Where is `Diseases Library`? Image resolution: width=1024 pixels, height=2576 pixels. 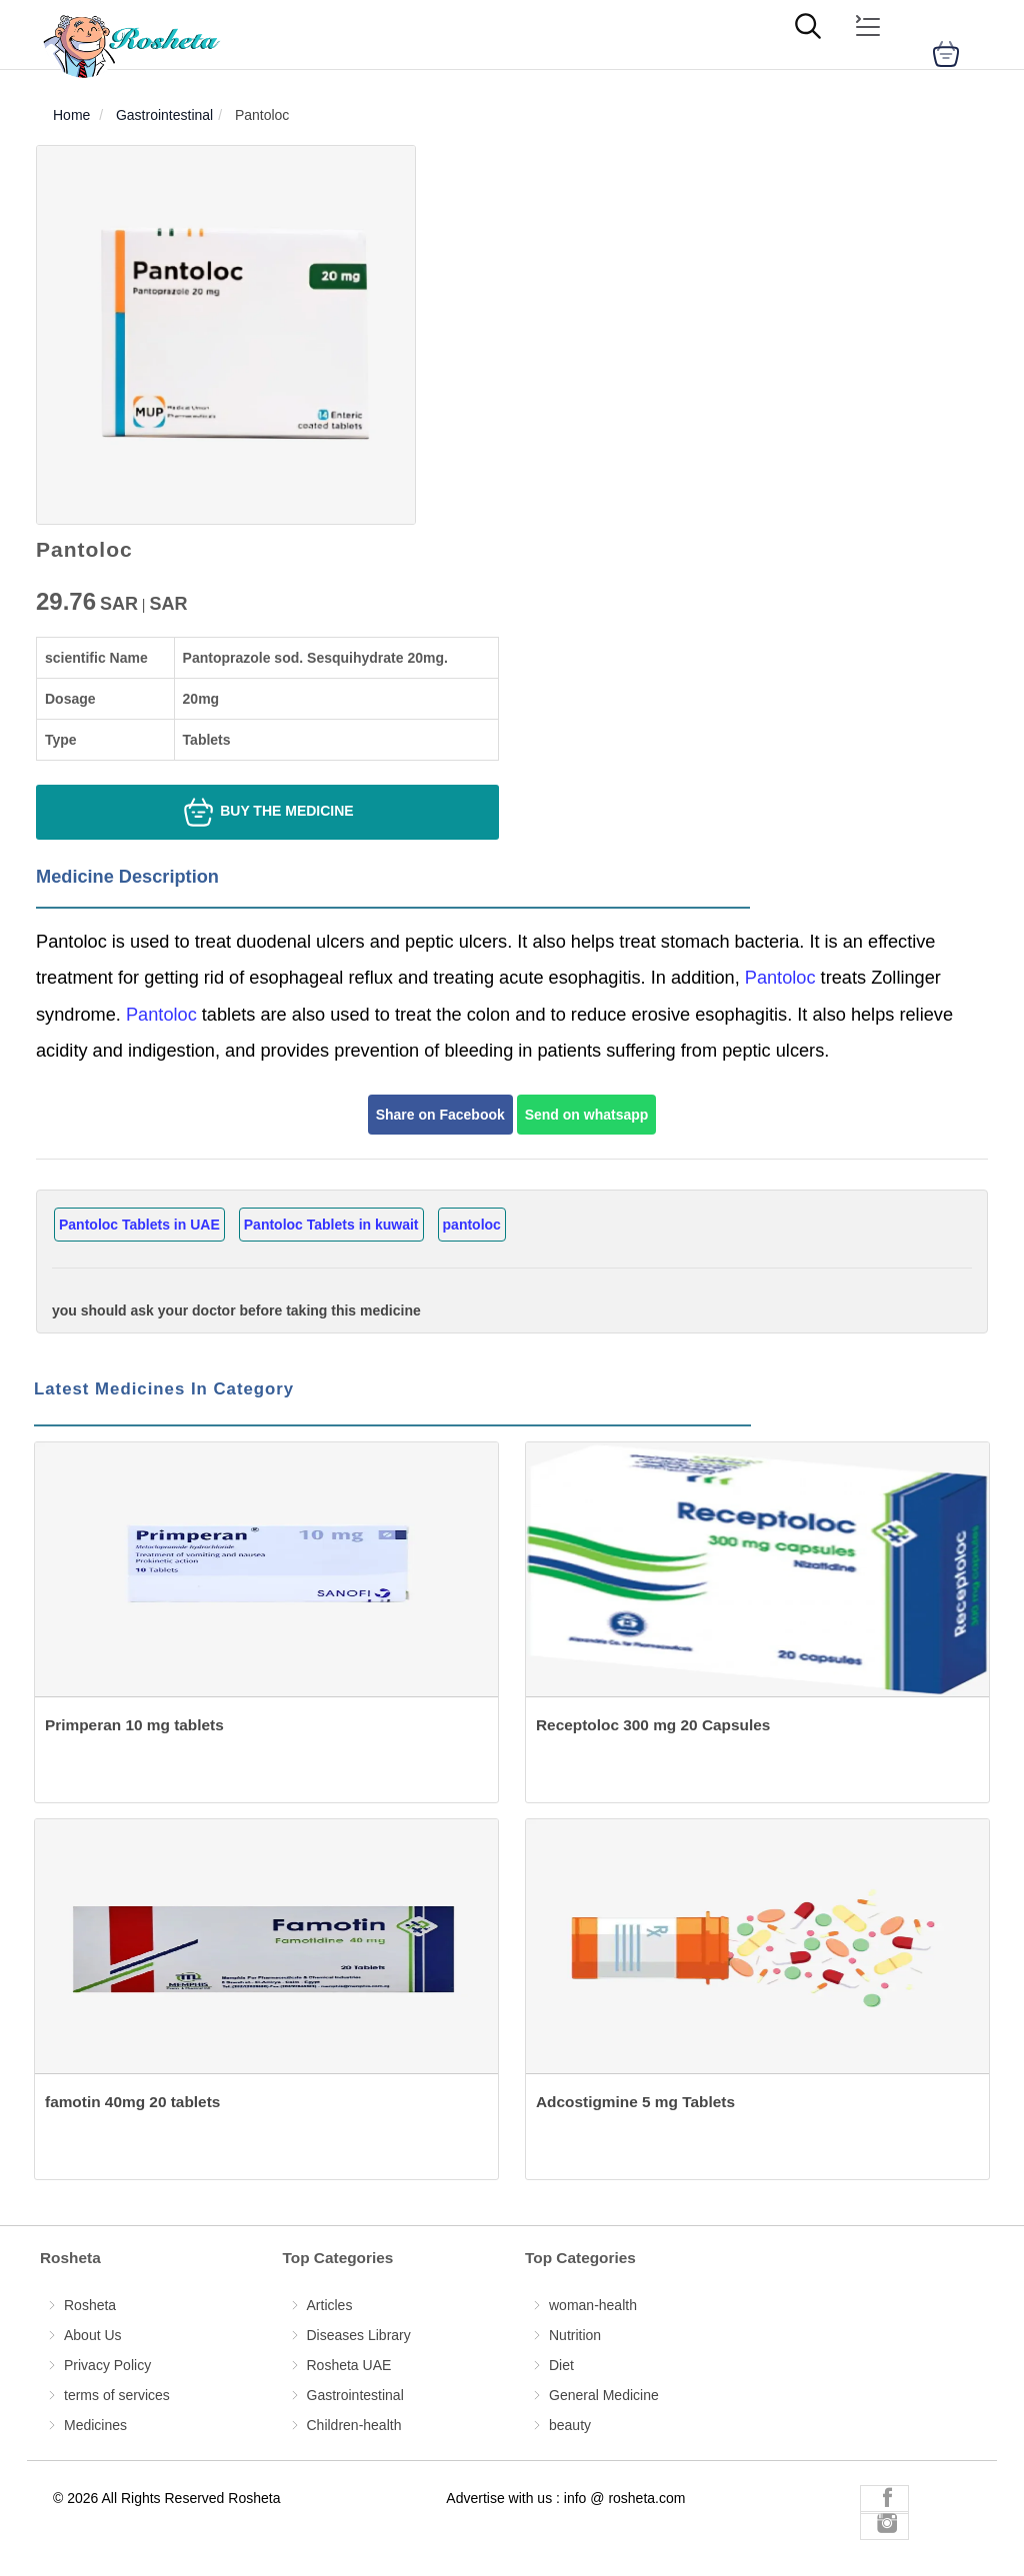
Diseases Library is located at coordinates (359, 2335).